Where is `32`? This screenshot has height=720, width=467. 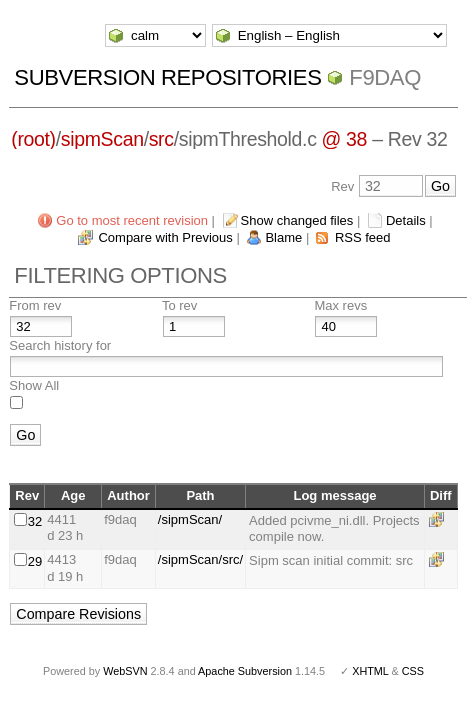 32 is located at coordinates (35, 521).